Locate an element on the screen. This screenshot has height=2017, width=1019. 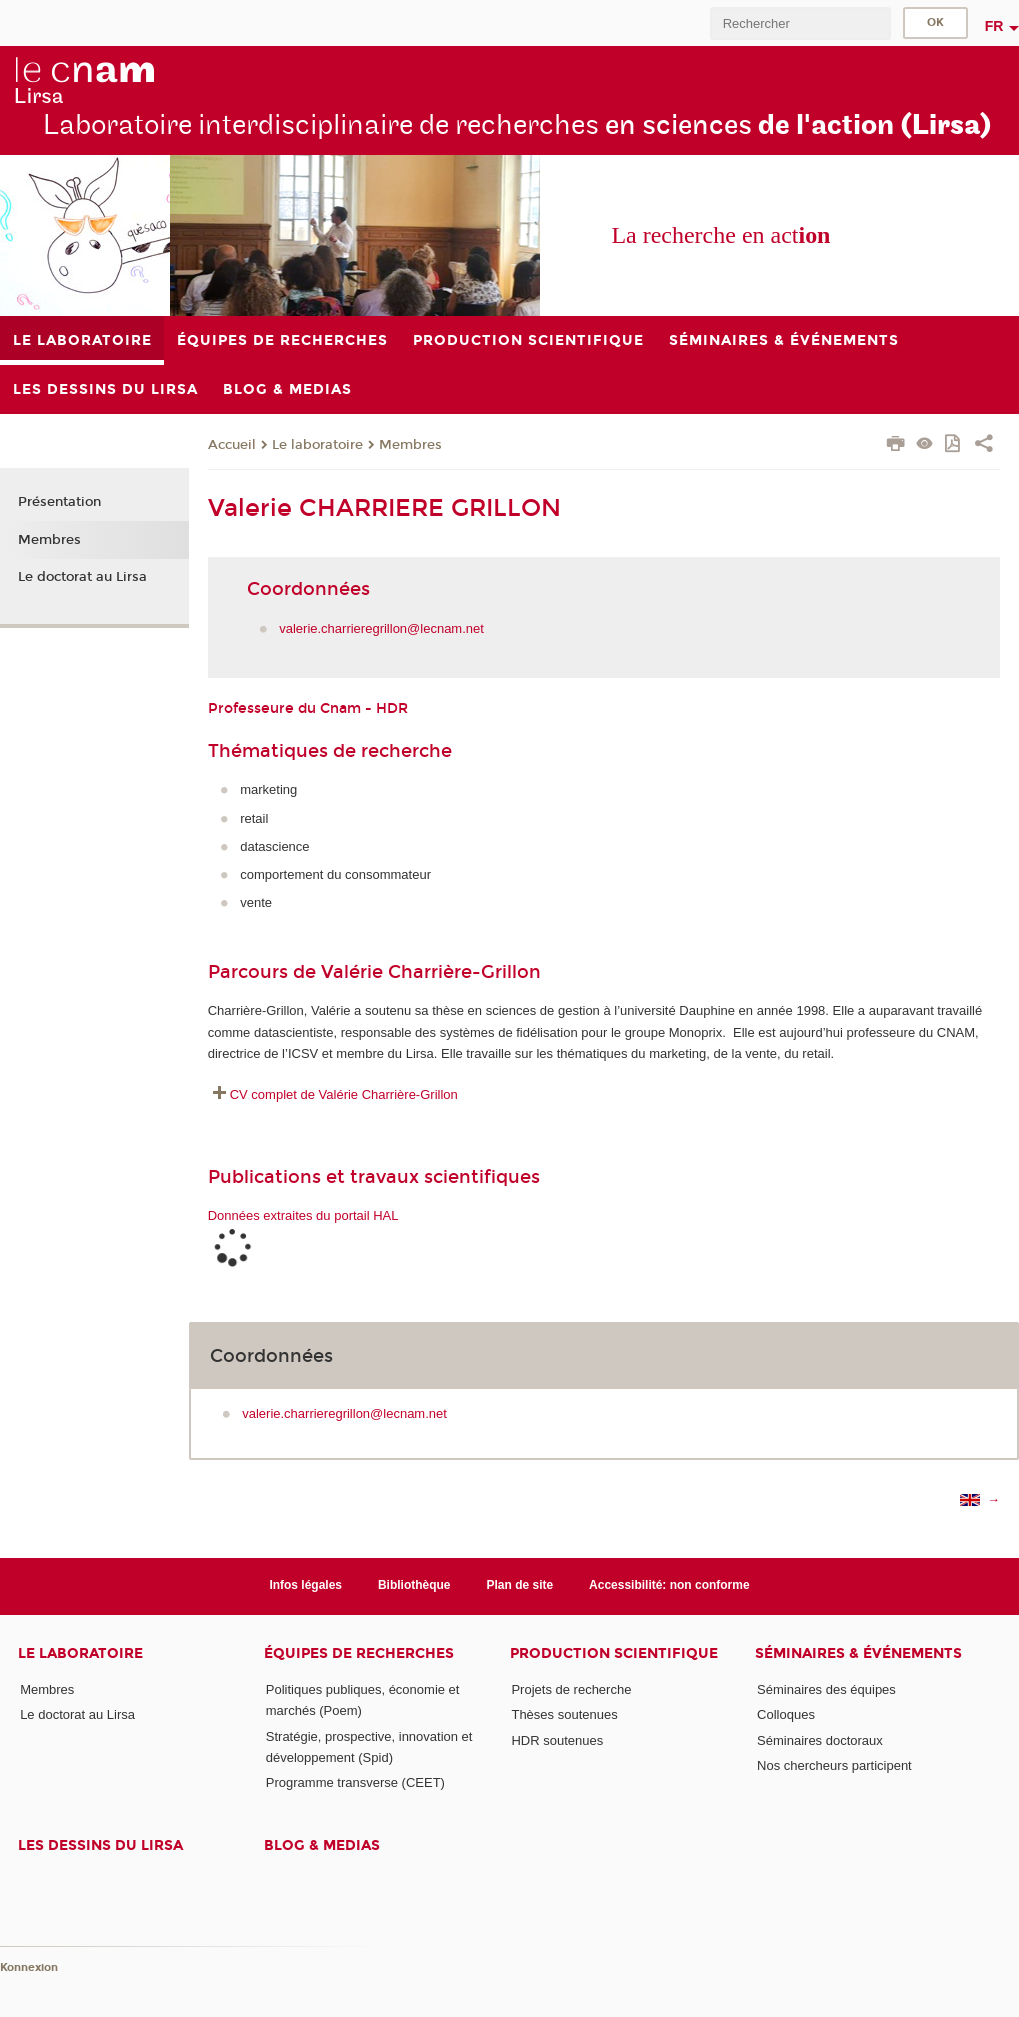
Programme transverse (CEET) is located at coordinates (355, 1782).